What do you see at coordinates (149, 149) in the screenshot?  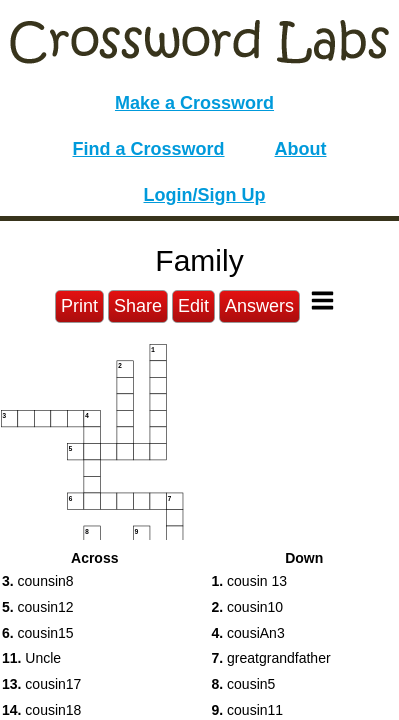 I see `Find a Crossword` at bounding box center [149, 149].